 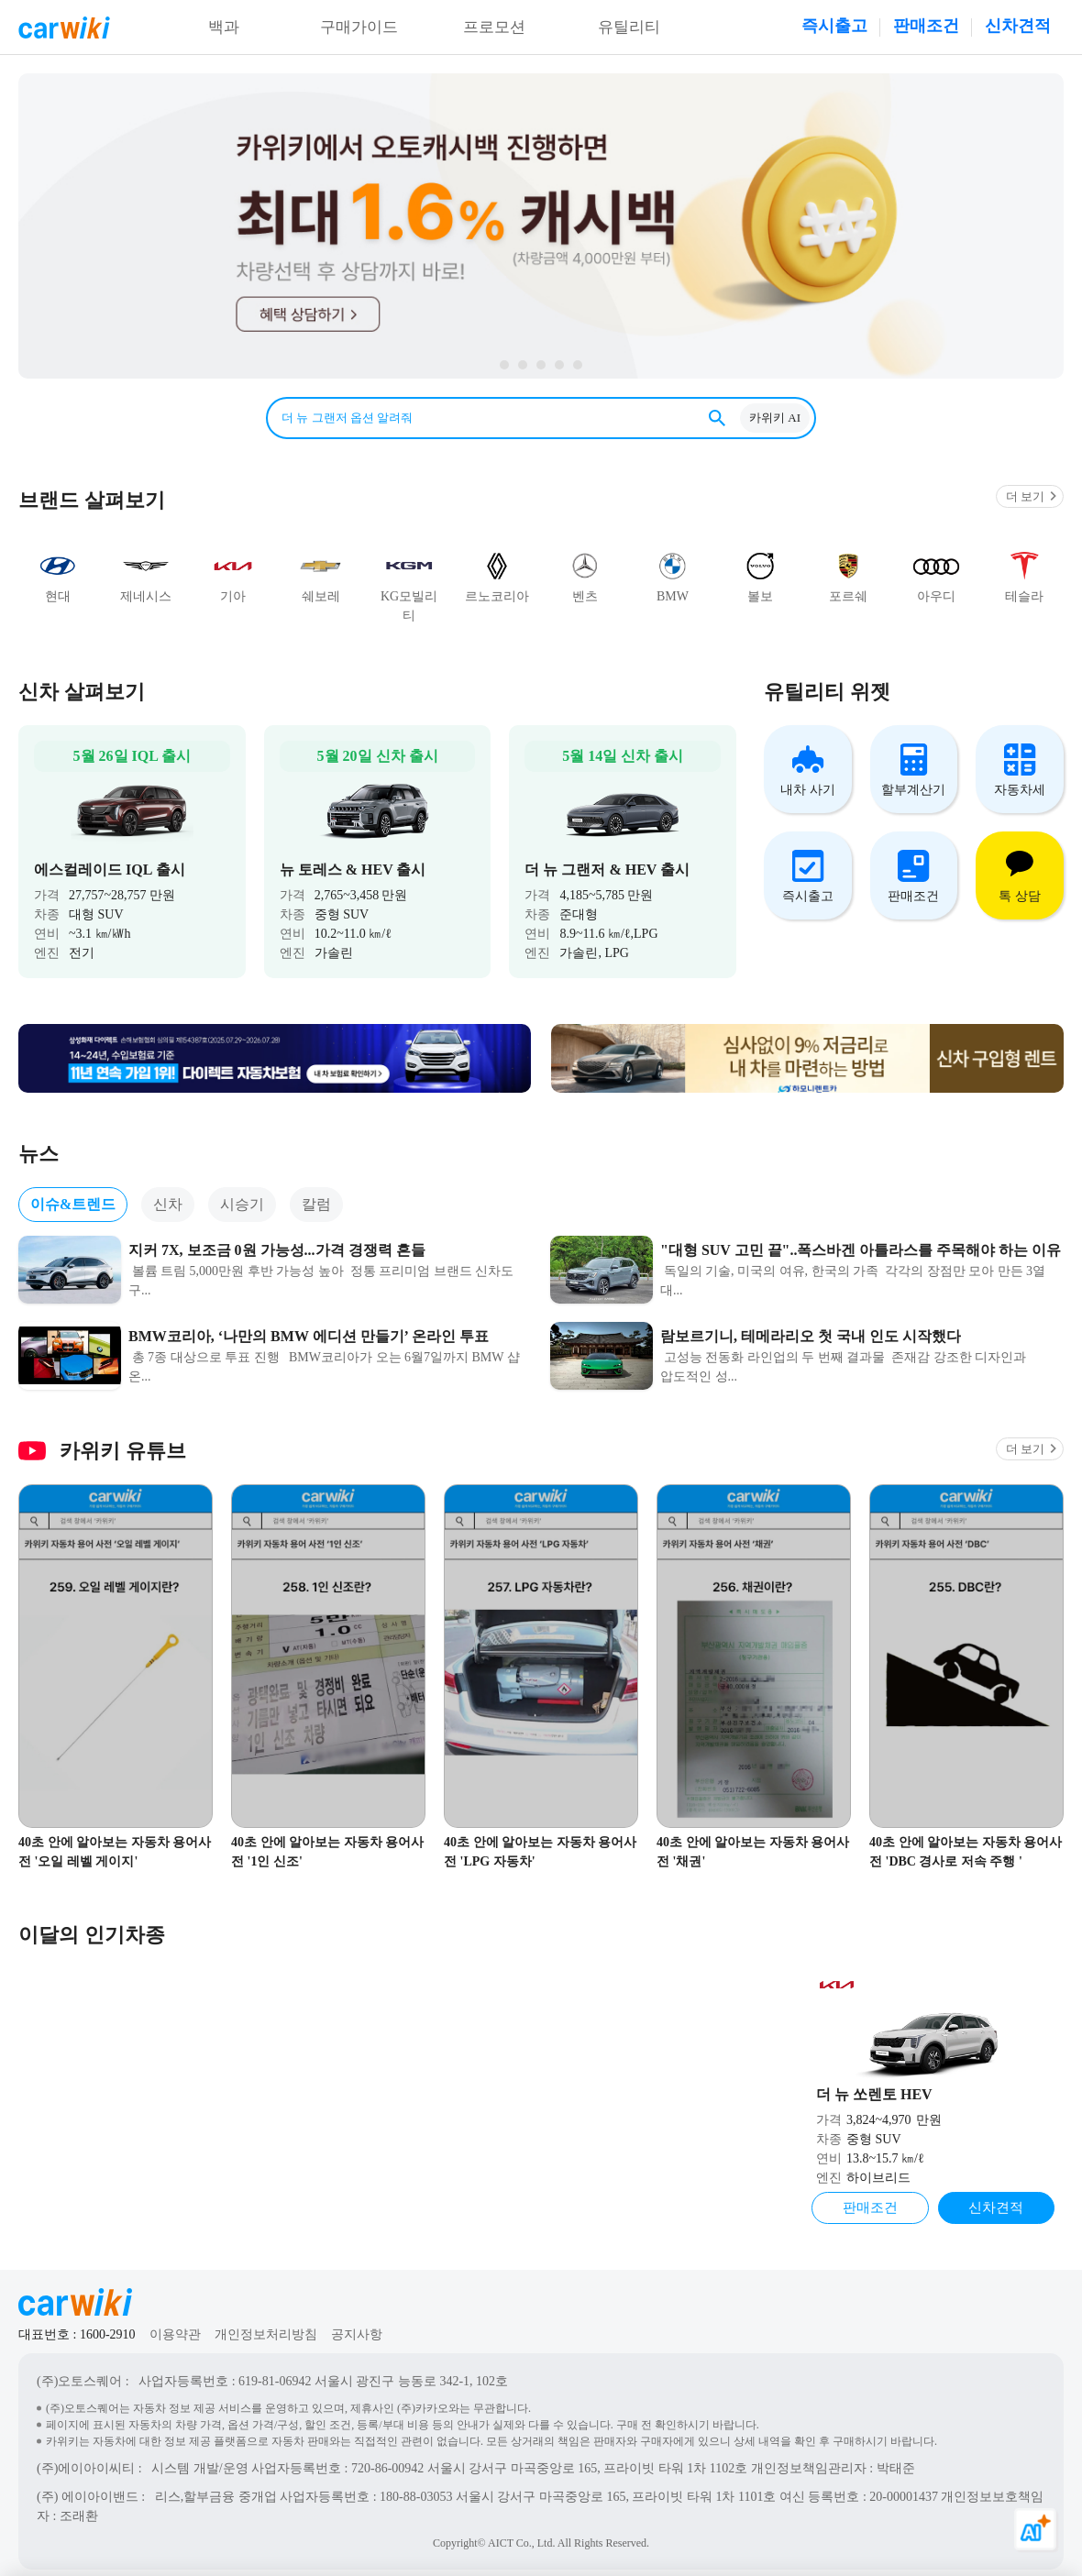 What do you see at coordinates (629, 27) in the screenshot?
I see `유틸리티` at bounding box center [629, 27].